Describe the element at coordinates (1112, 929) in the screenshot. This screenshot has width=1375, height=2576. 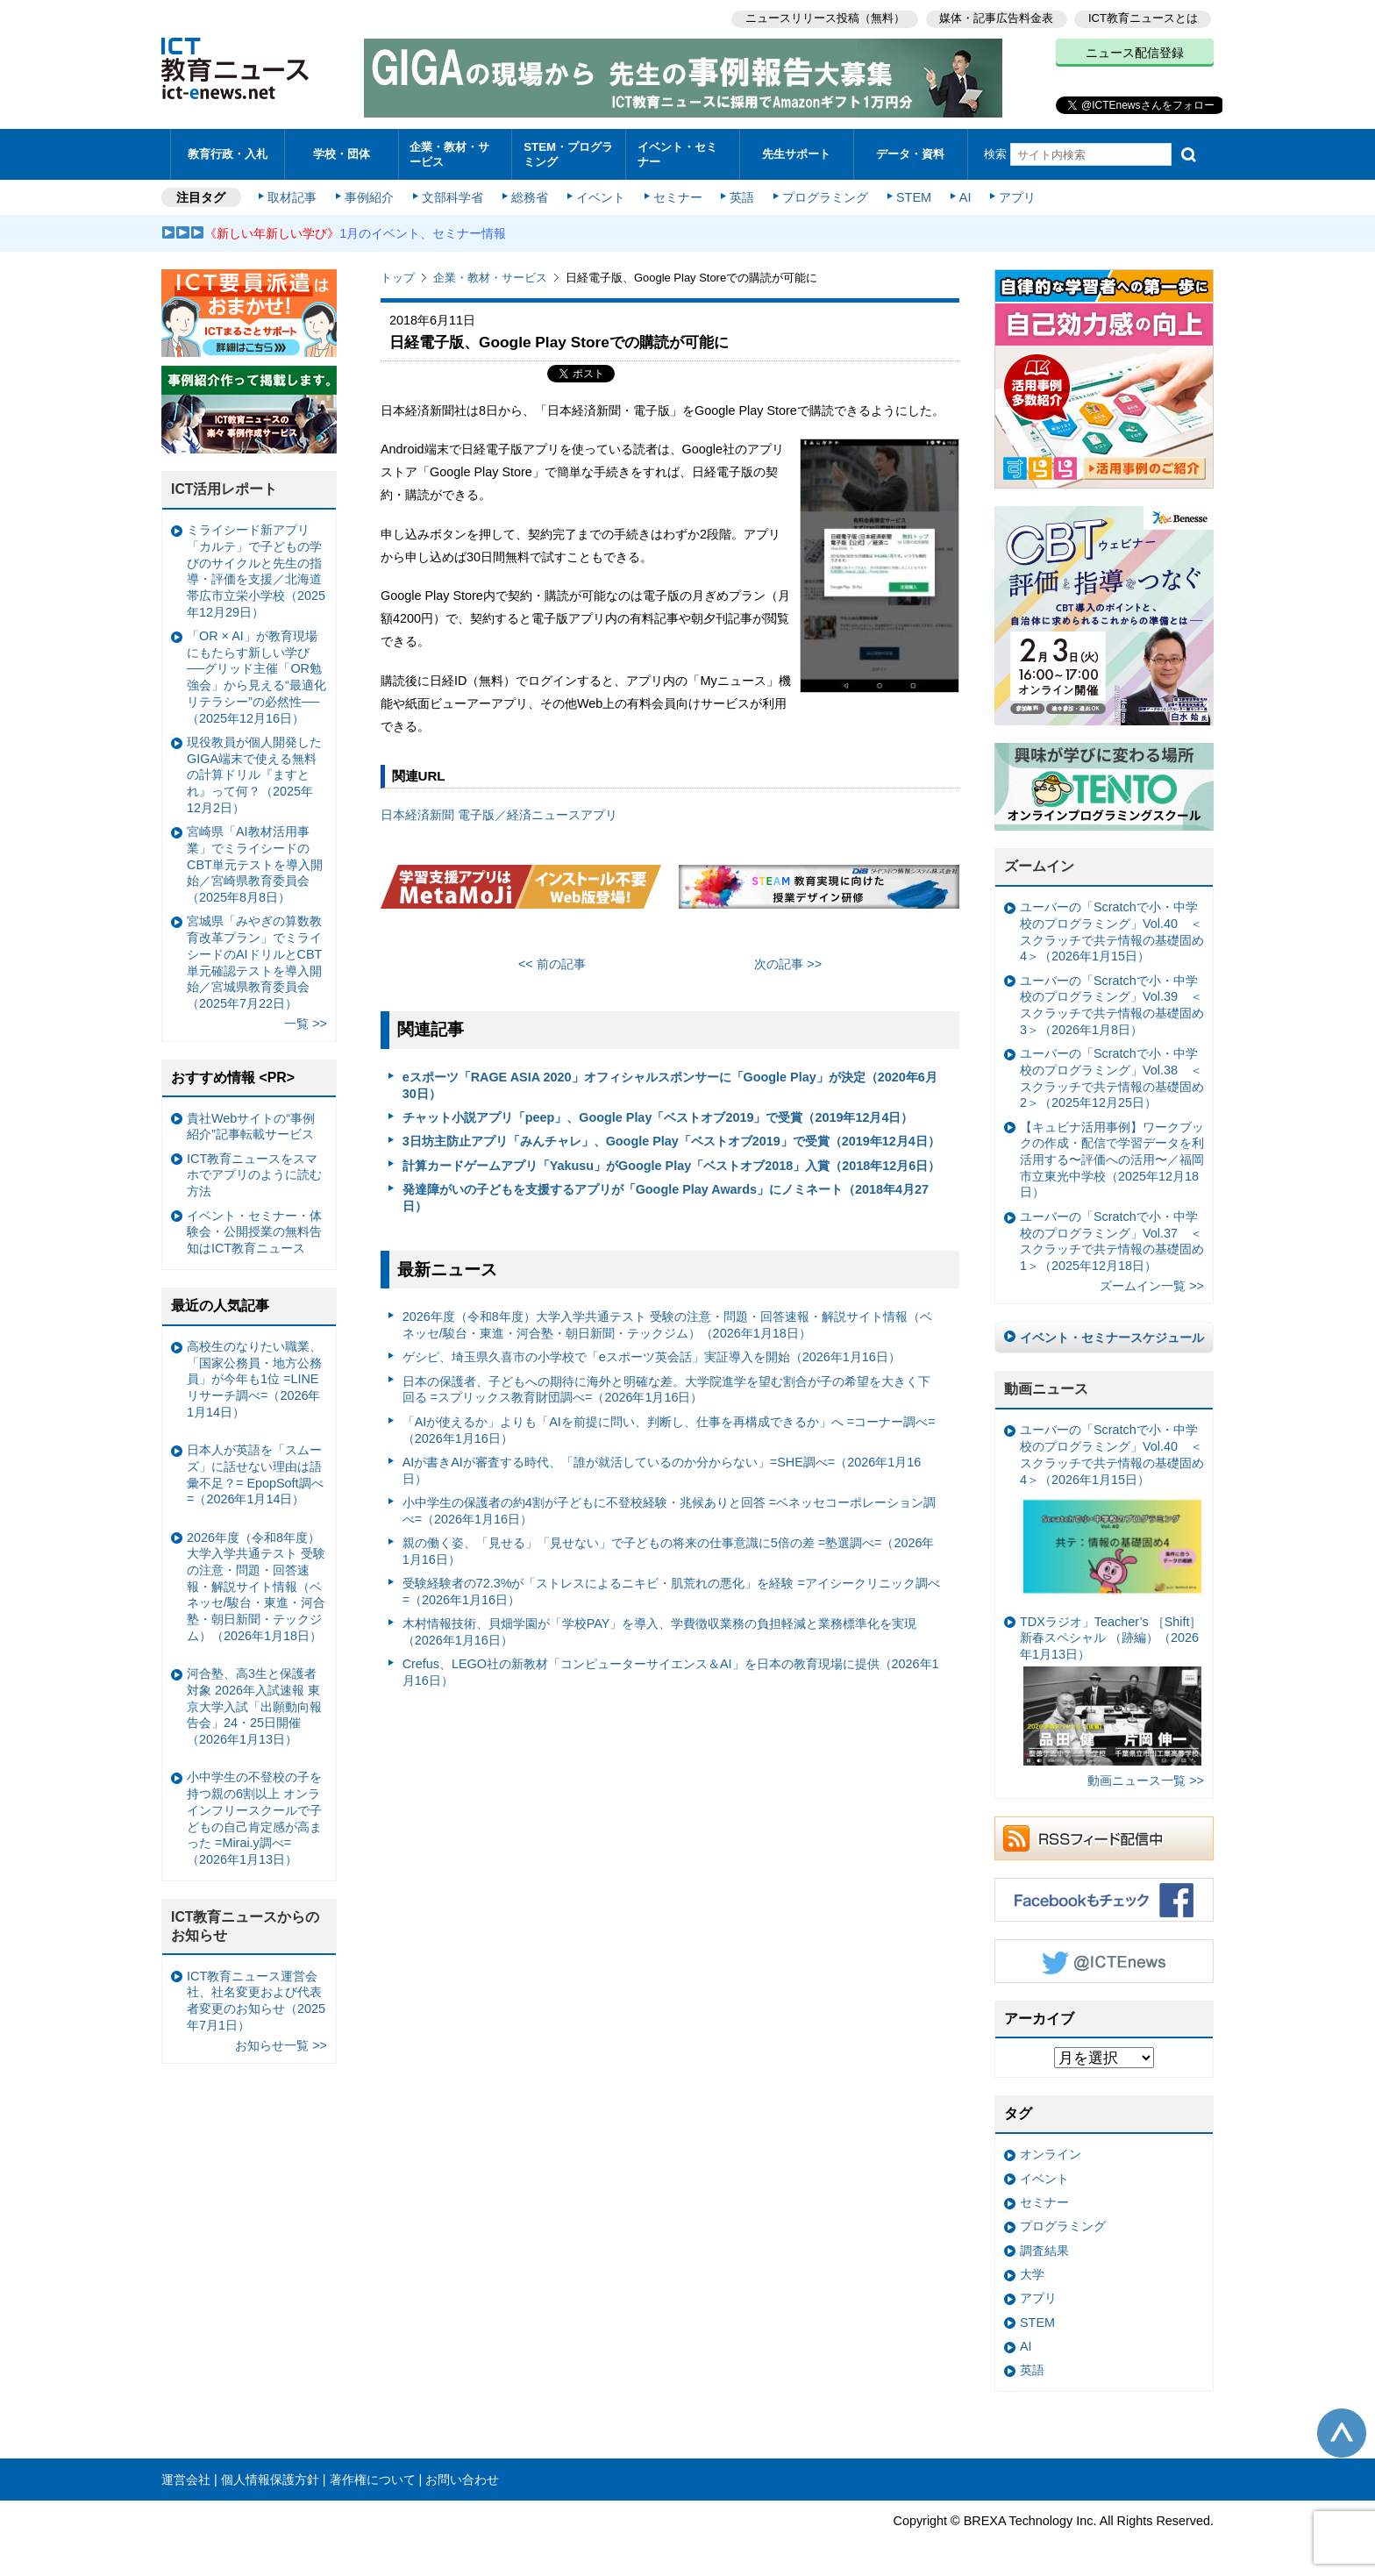
I see `ユーバーの「Scratchで小・中学校のプログラミング」Vol.40 ＜スクラッチで共テ情報の基礎固め4＞（2026年1月15日）` at that location.